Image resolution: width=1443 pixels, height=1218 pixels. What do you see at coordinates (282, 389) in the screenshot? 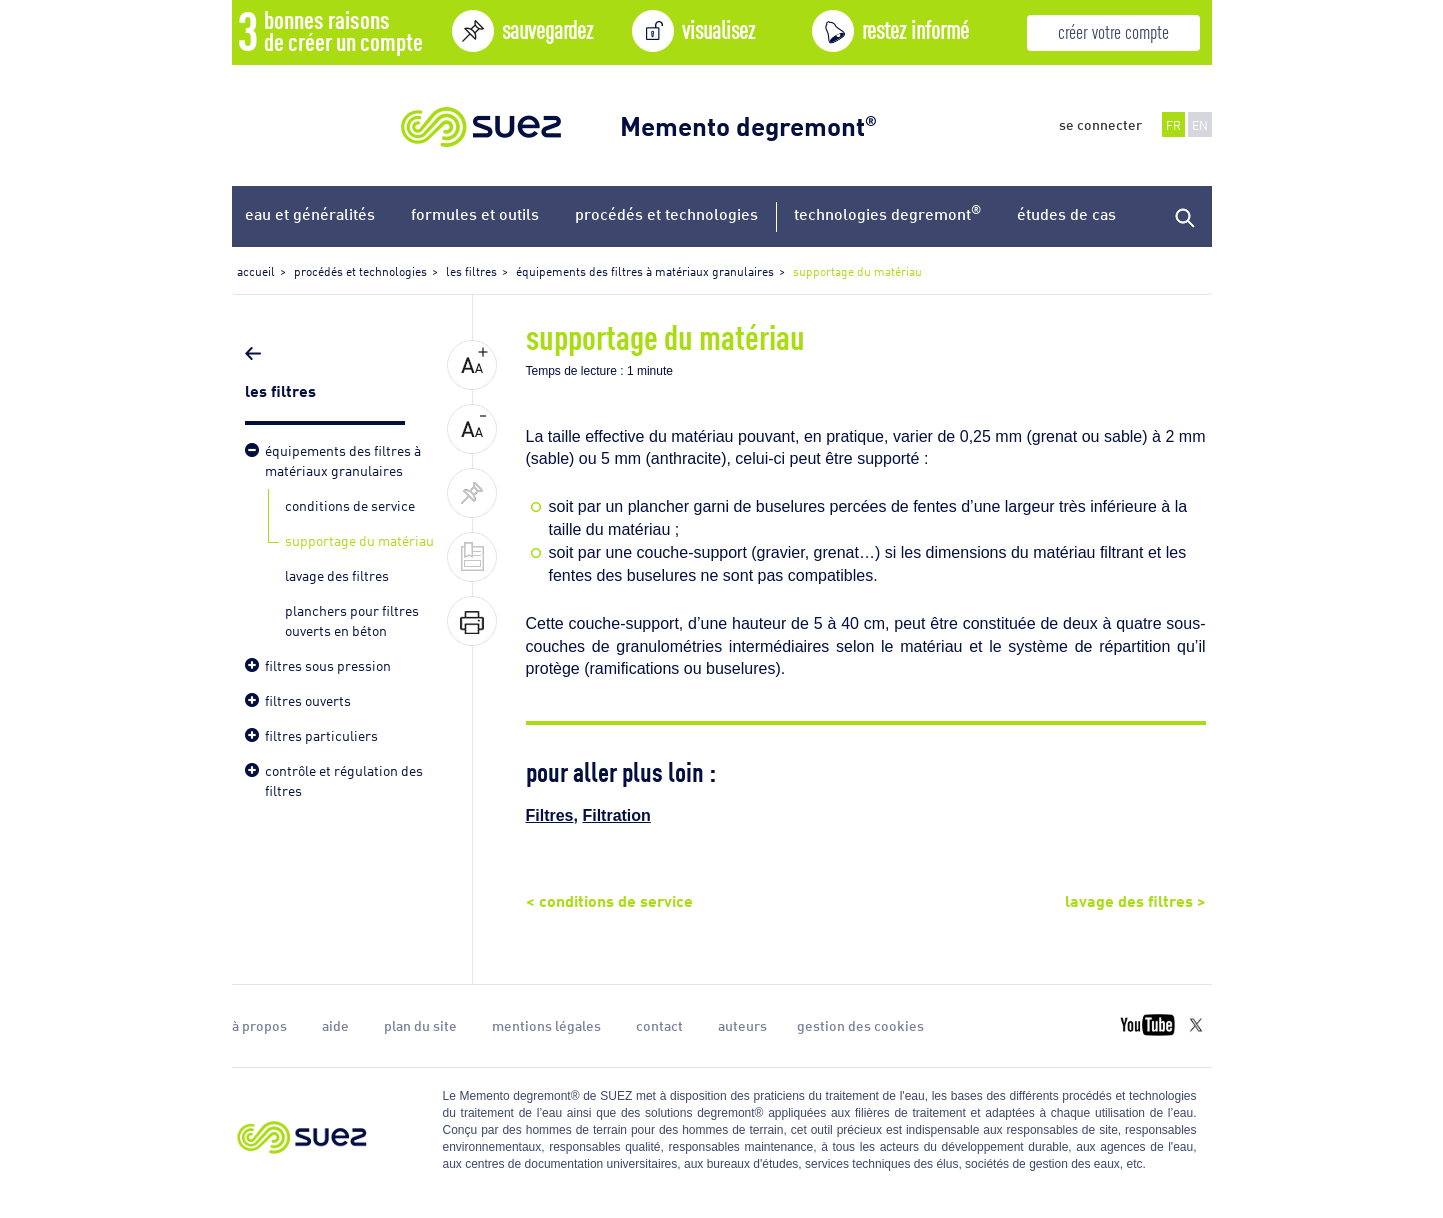
I see `les filtres` at bounding box center [282, 389].